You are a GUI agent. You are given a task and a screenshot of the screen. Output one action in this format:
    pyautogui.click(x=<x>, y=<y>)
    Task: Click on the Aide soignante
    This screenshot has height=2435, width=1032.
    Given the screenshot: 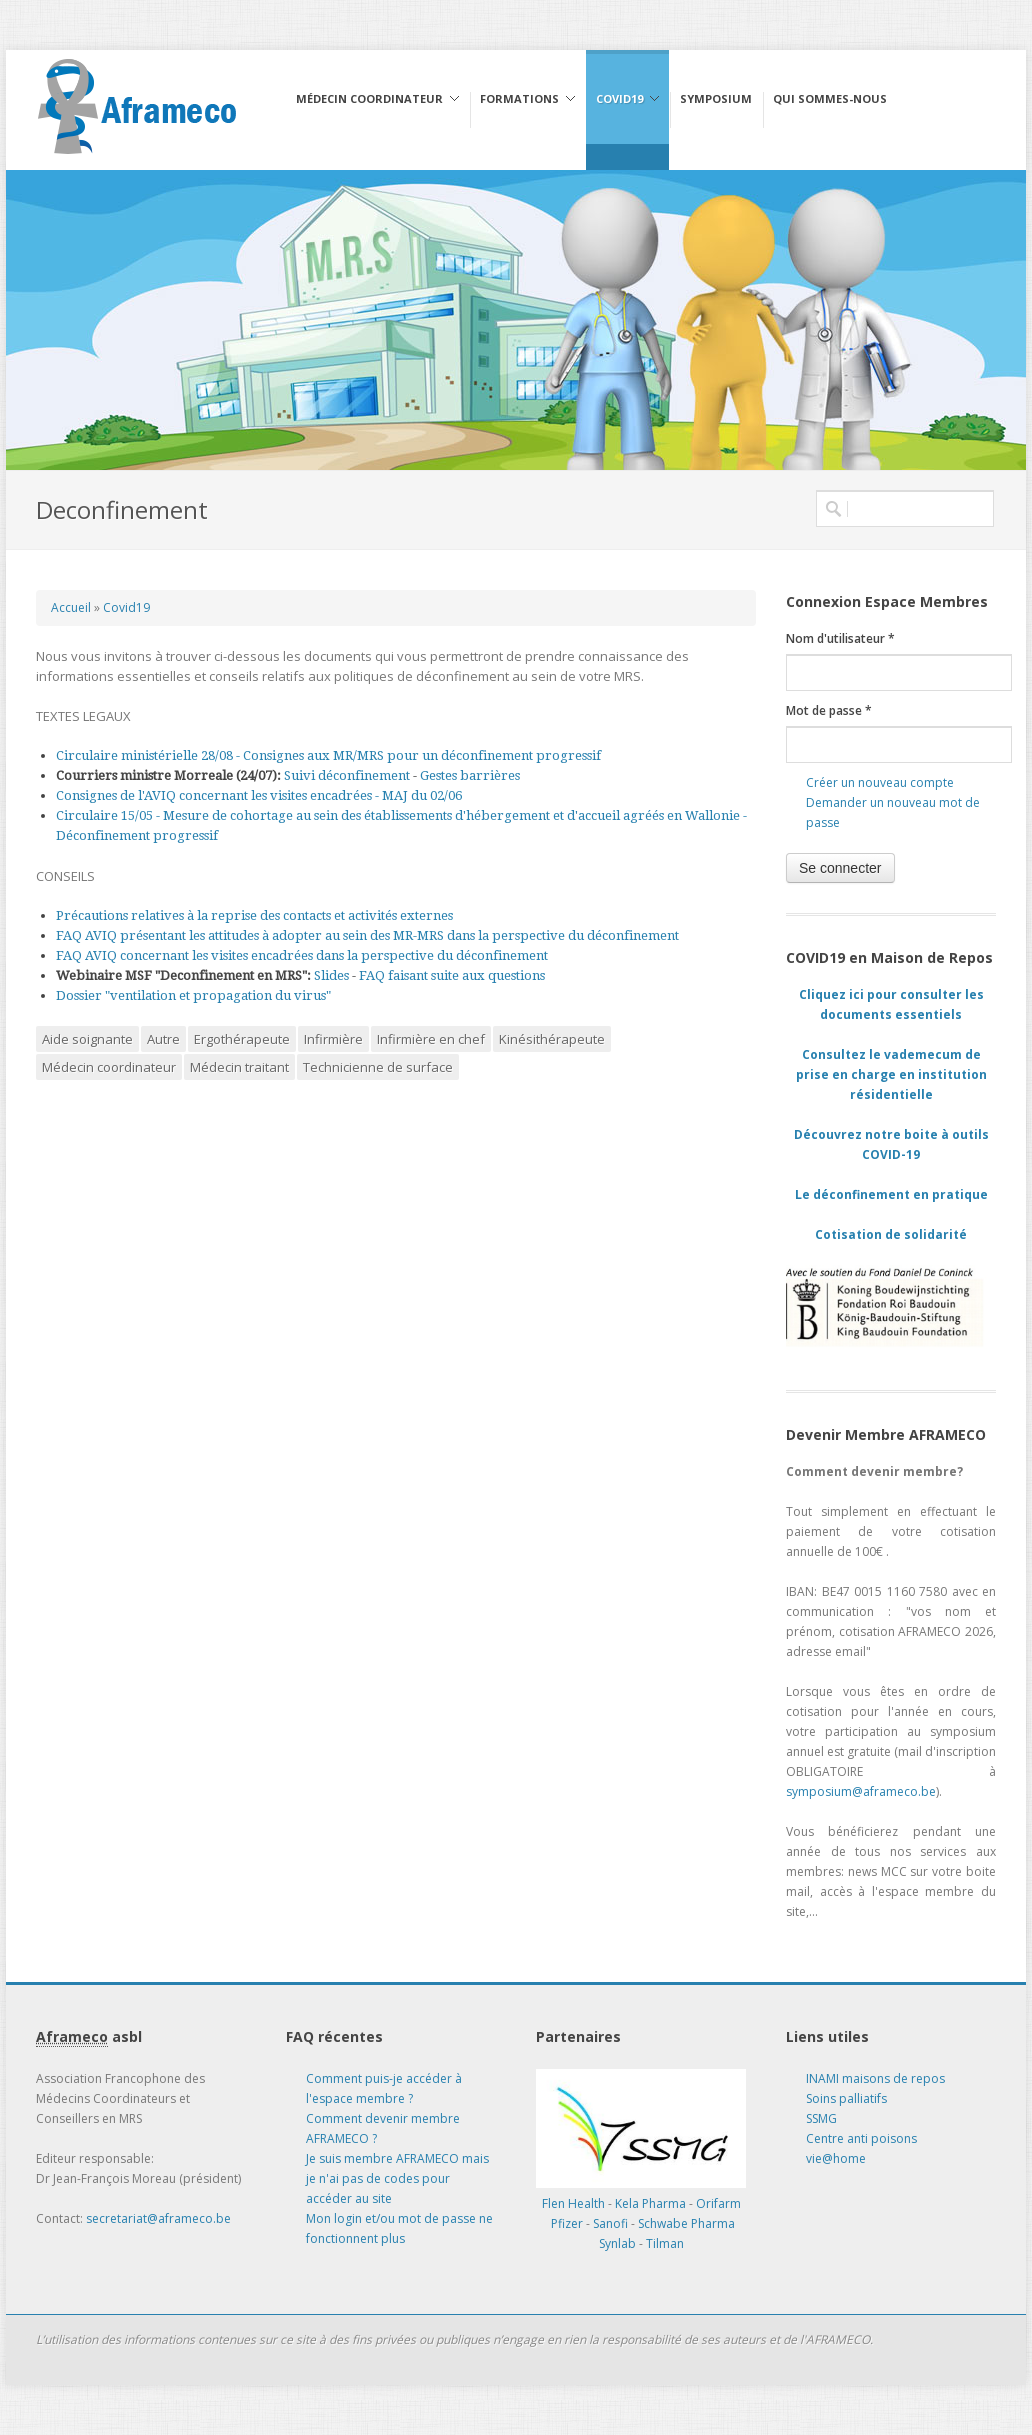 What is the action you would take?
    pyautogui.click(x=87, y=1039)
    